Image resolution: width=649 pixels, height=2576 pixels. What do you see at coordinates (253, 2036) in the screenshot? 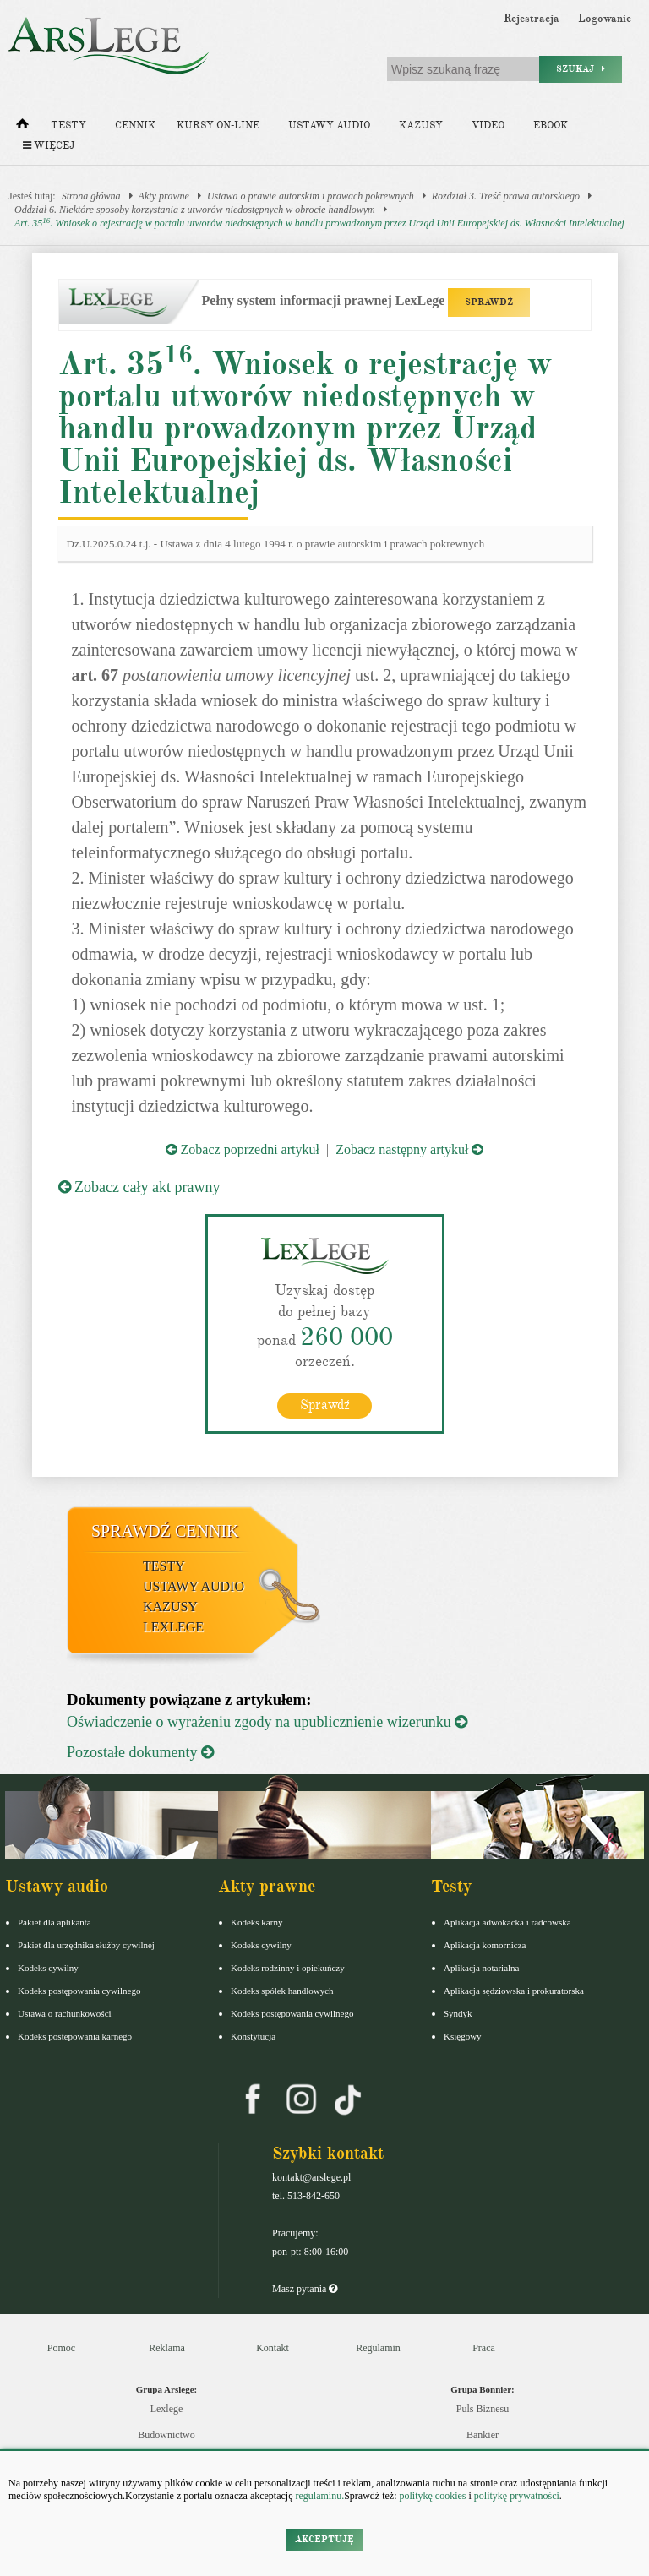
I see `Konstytucja` at bounding box center [253, 2036].